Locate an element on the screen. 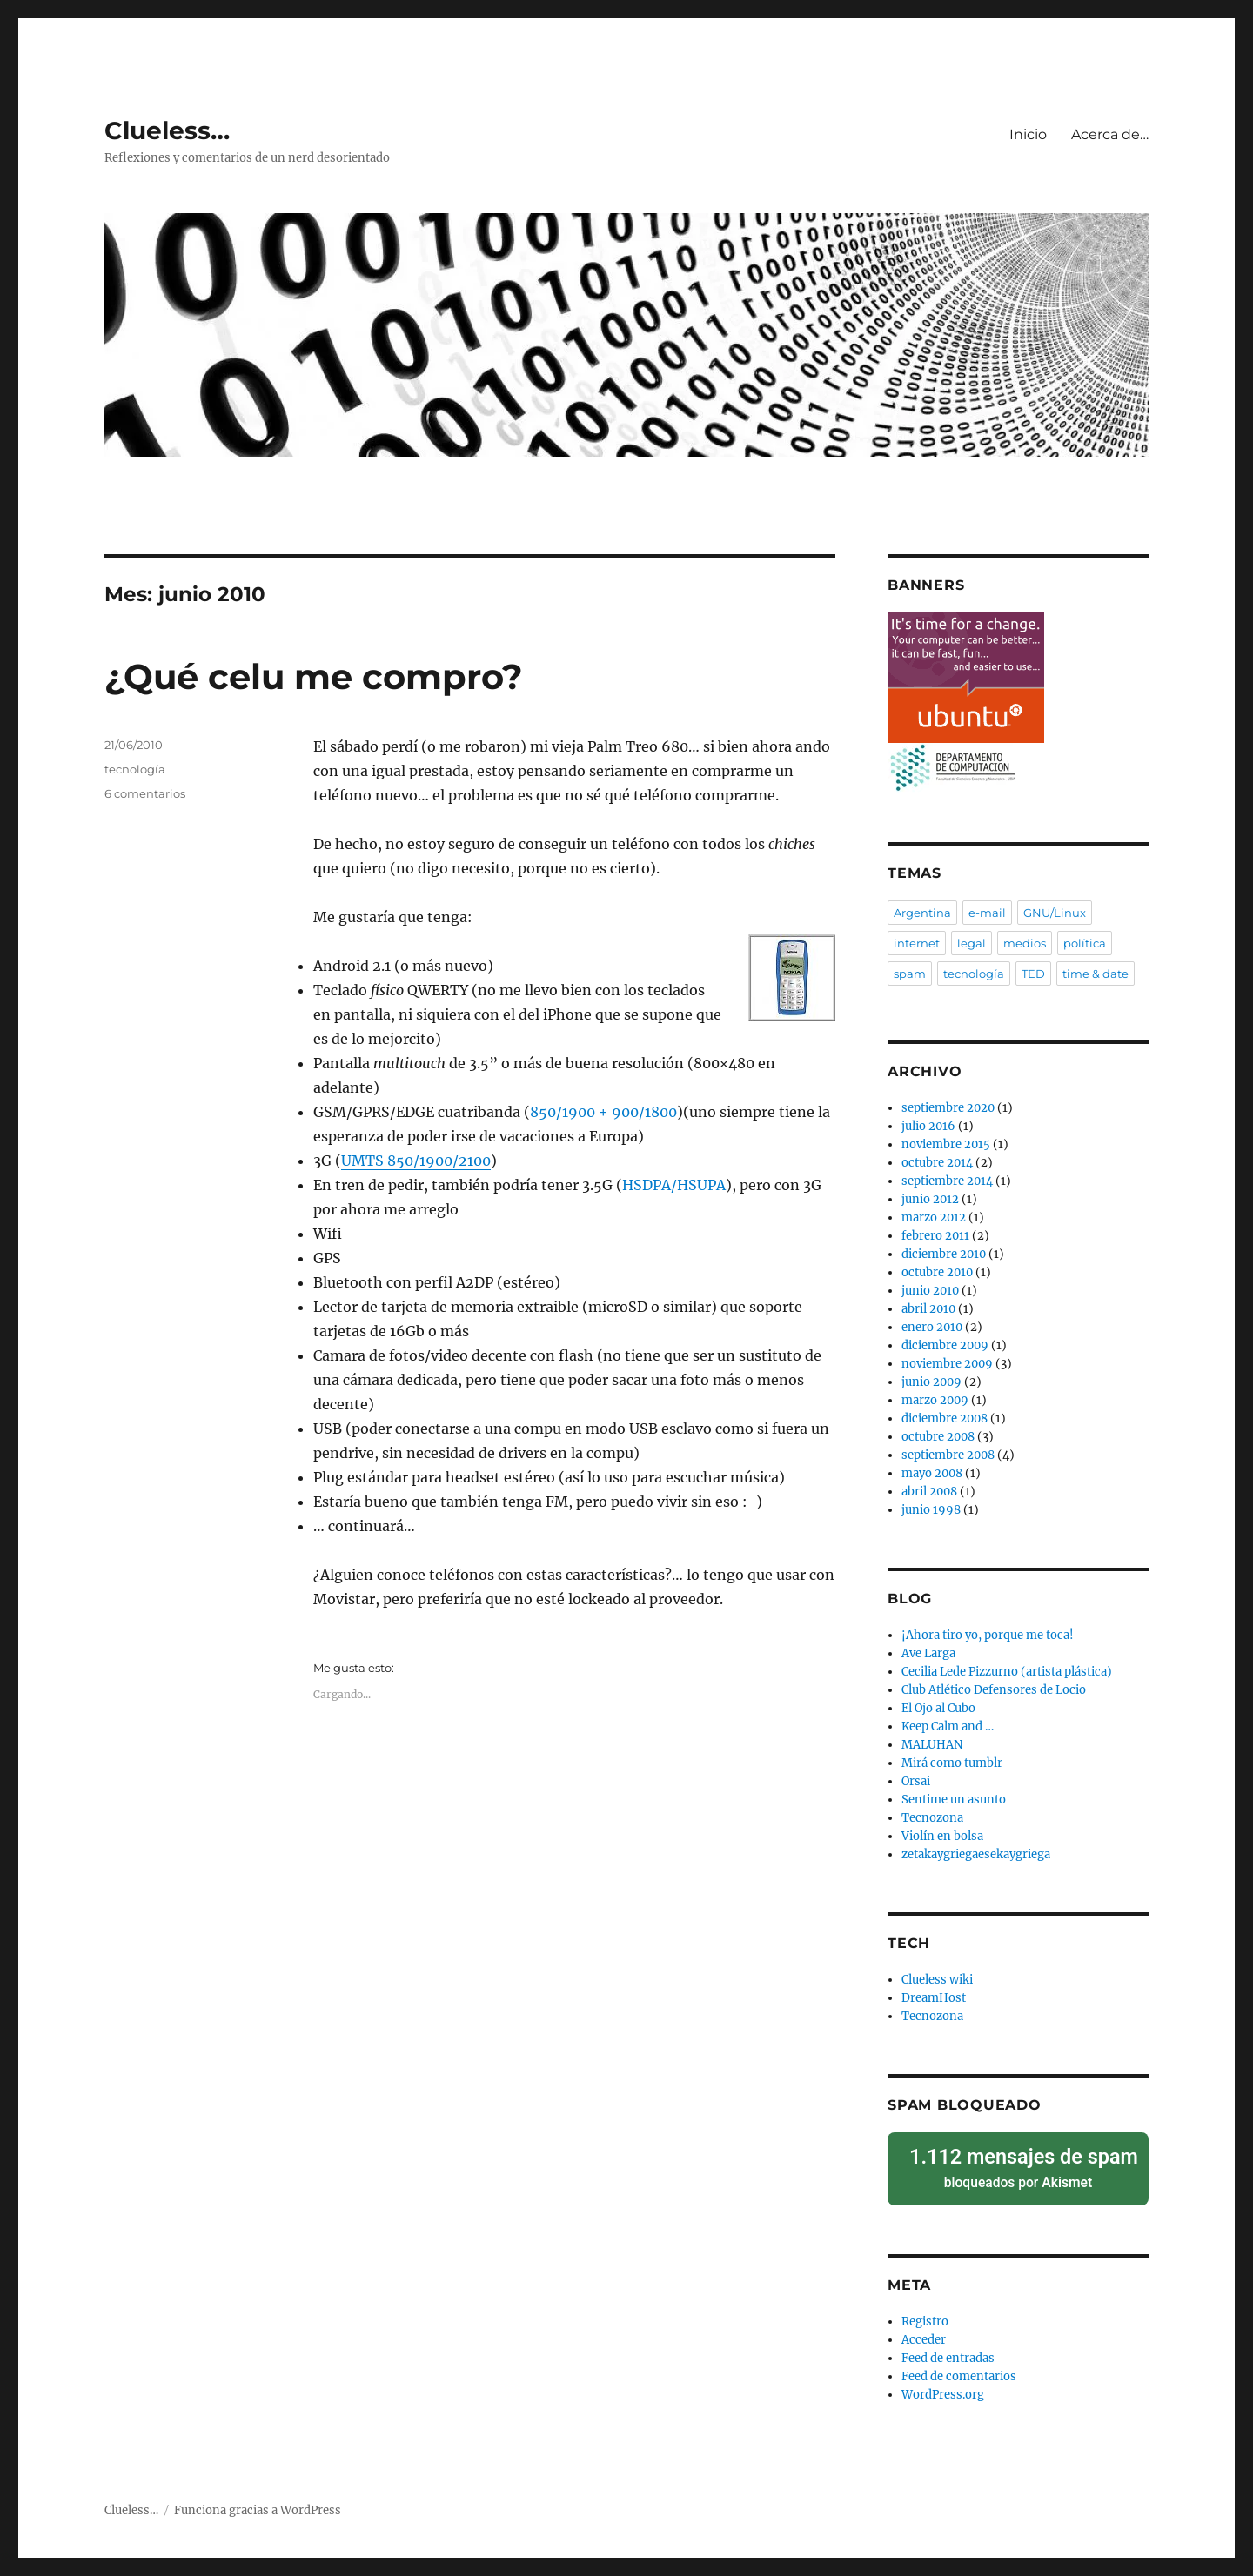  Feed de comentarios is located at coordinates (958, 2366).